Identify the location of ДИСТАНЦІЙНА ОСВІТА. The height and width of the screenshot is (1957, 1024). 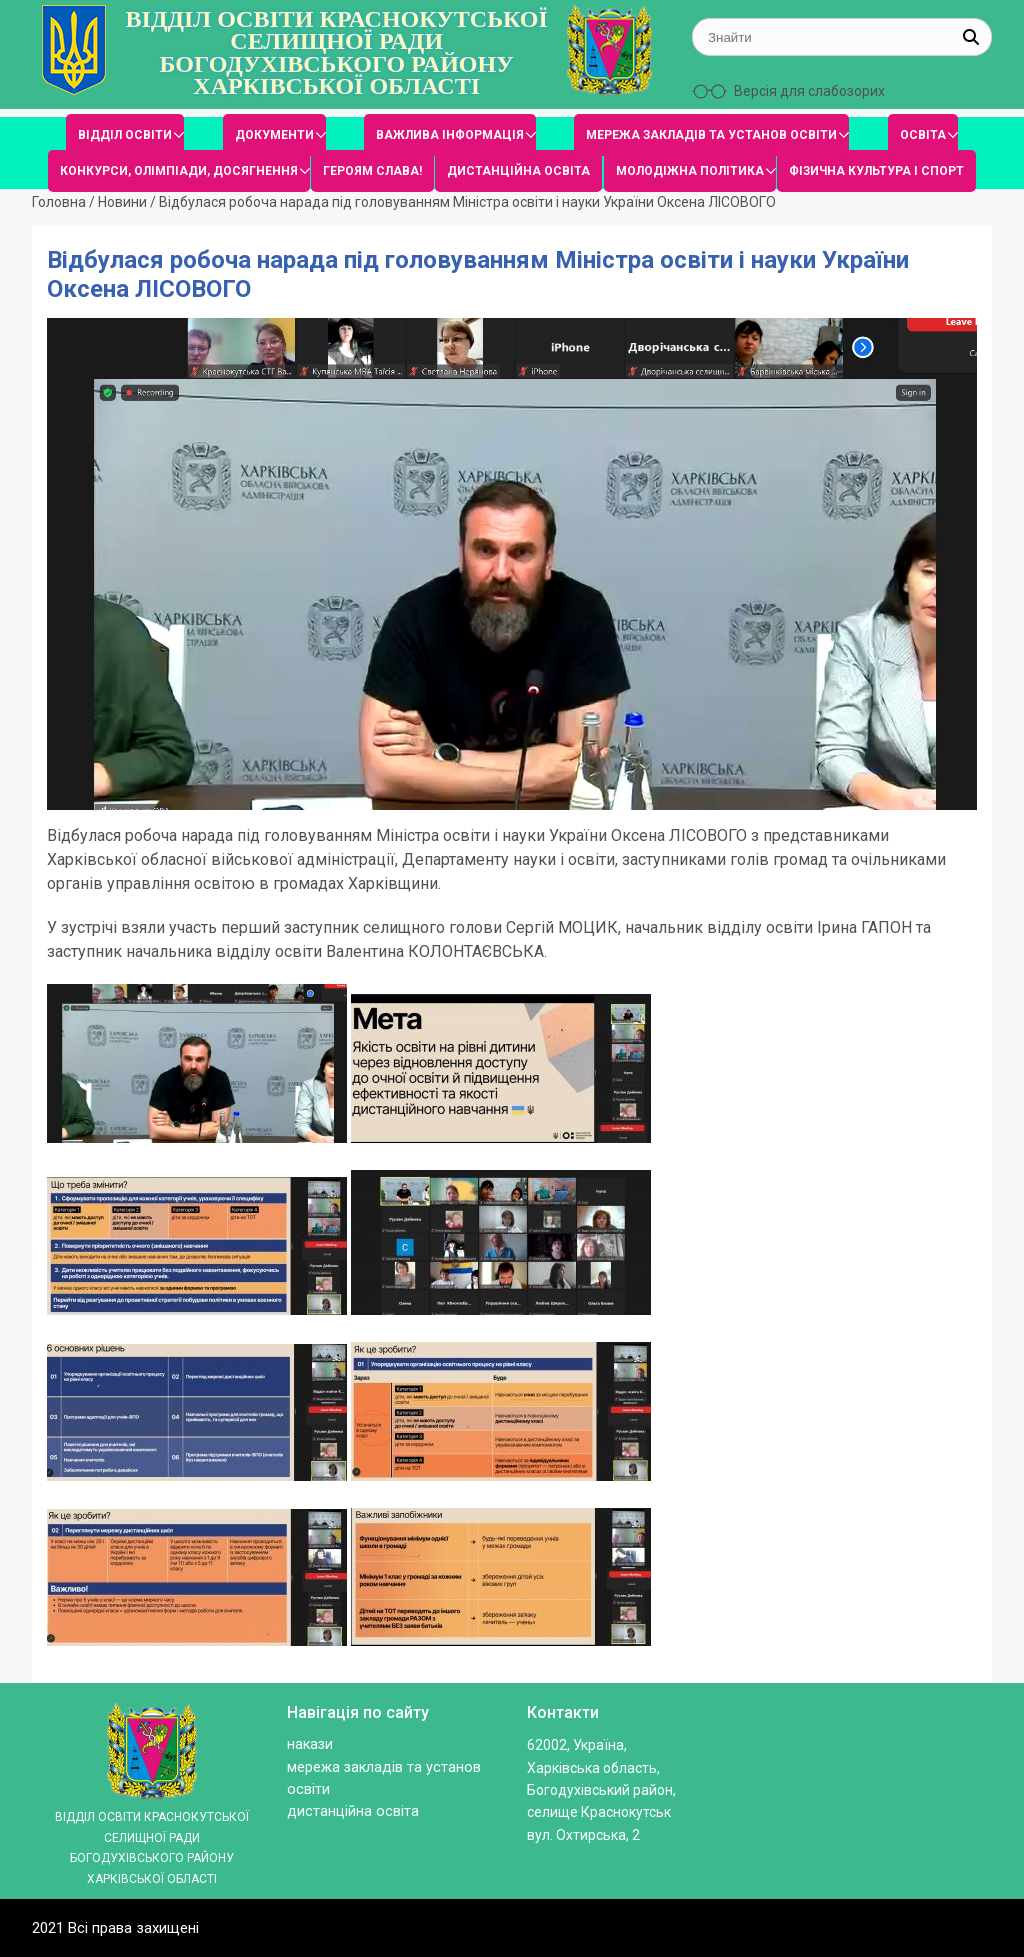
(518, 171).